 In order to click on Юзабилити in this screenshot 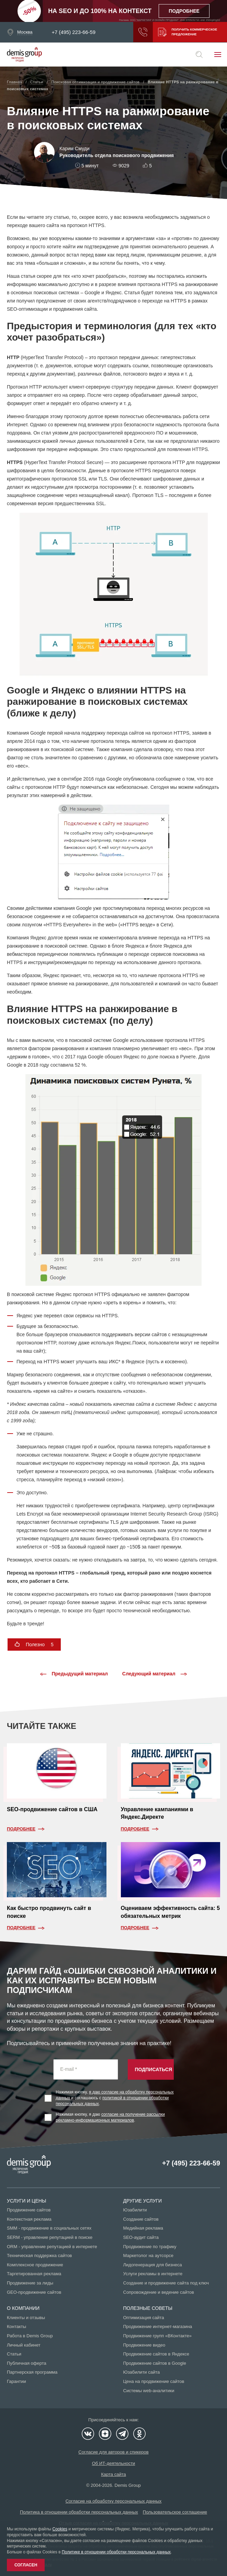, I will do `click(135, 2209)`.